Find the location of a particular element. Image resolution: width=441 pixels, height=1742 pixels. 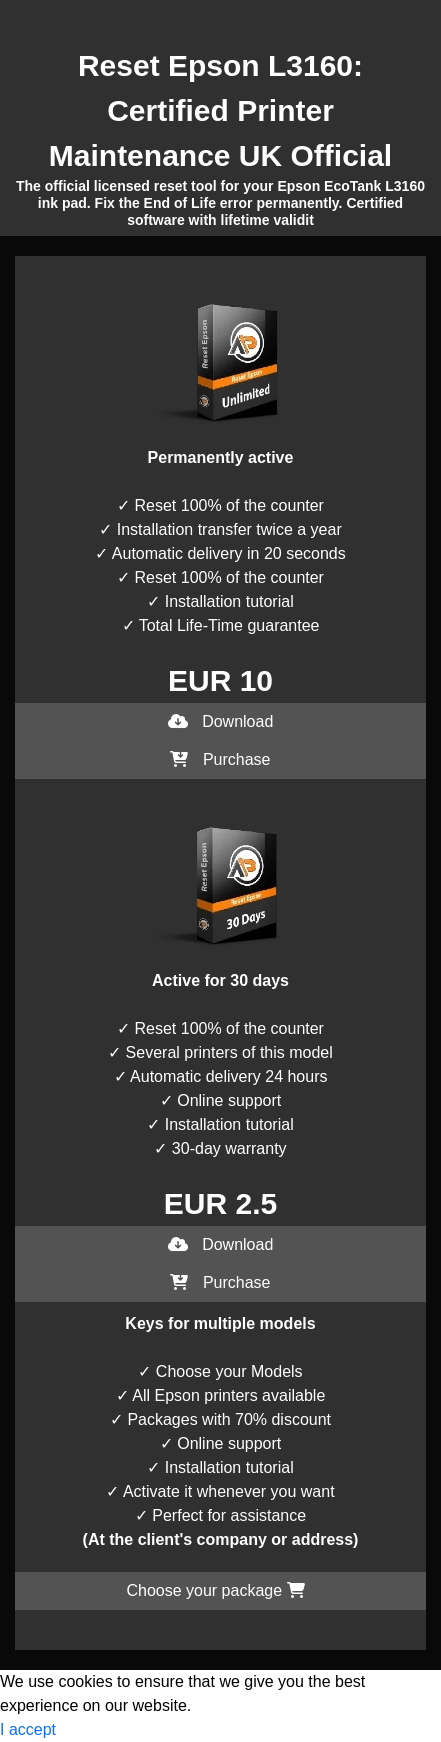

Purchase is located at coordinates (220, 759).